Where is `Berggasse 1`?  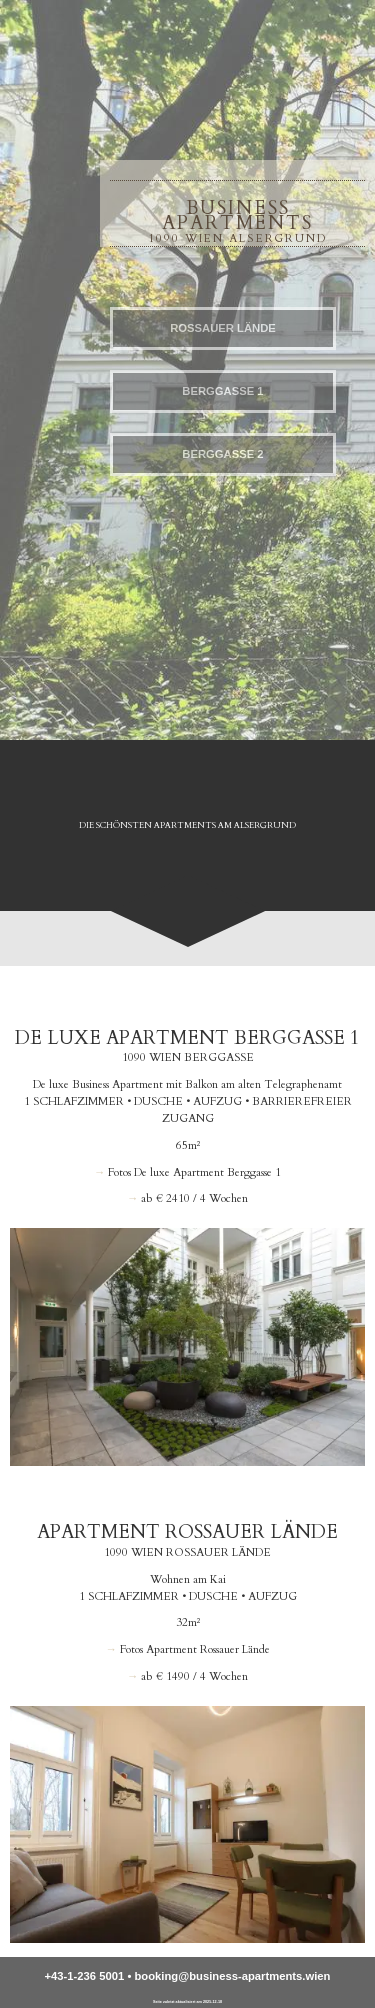 Berggasse 1 is located at coordinates (222, 391).